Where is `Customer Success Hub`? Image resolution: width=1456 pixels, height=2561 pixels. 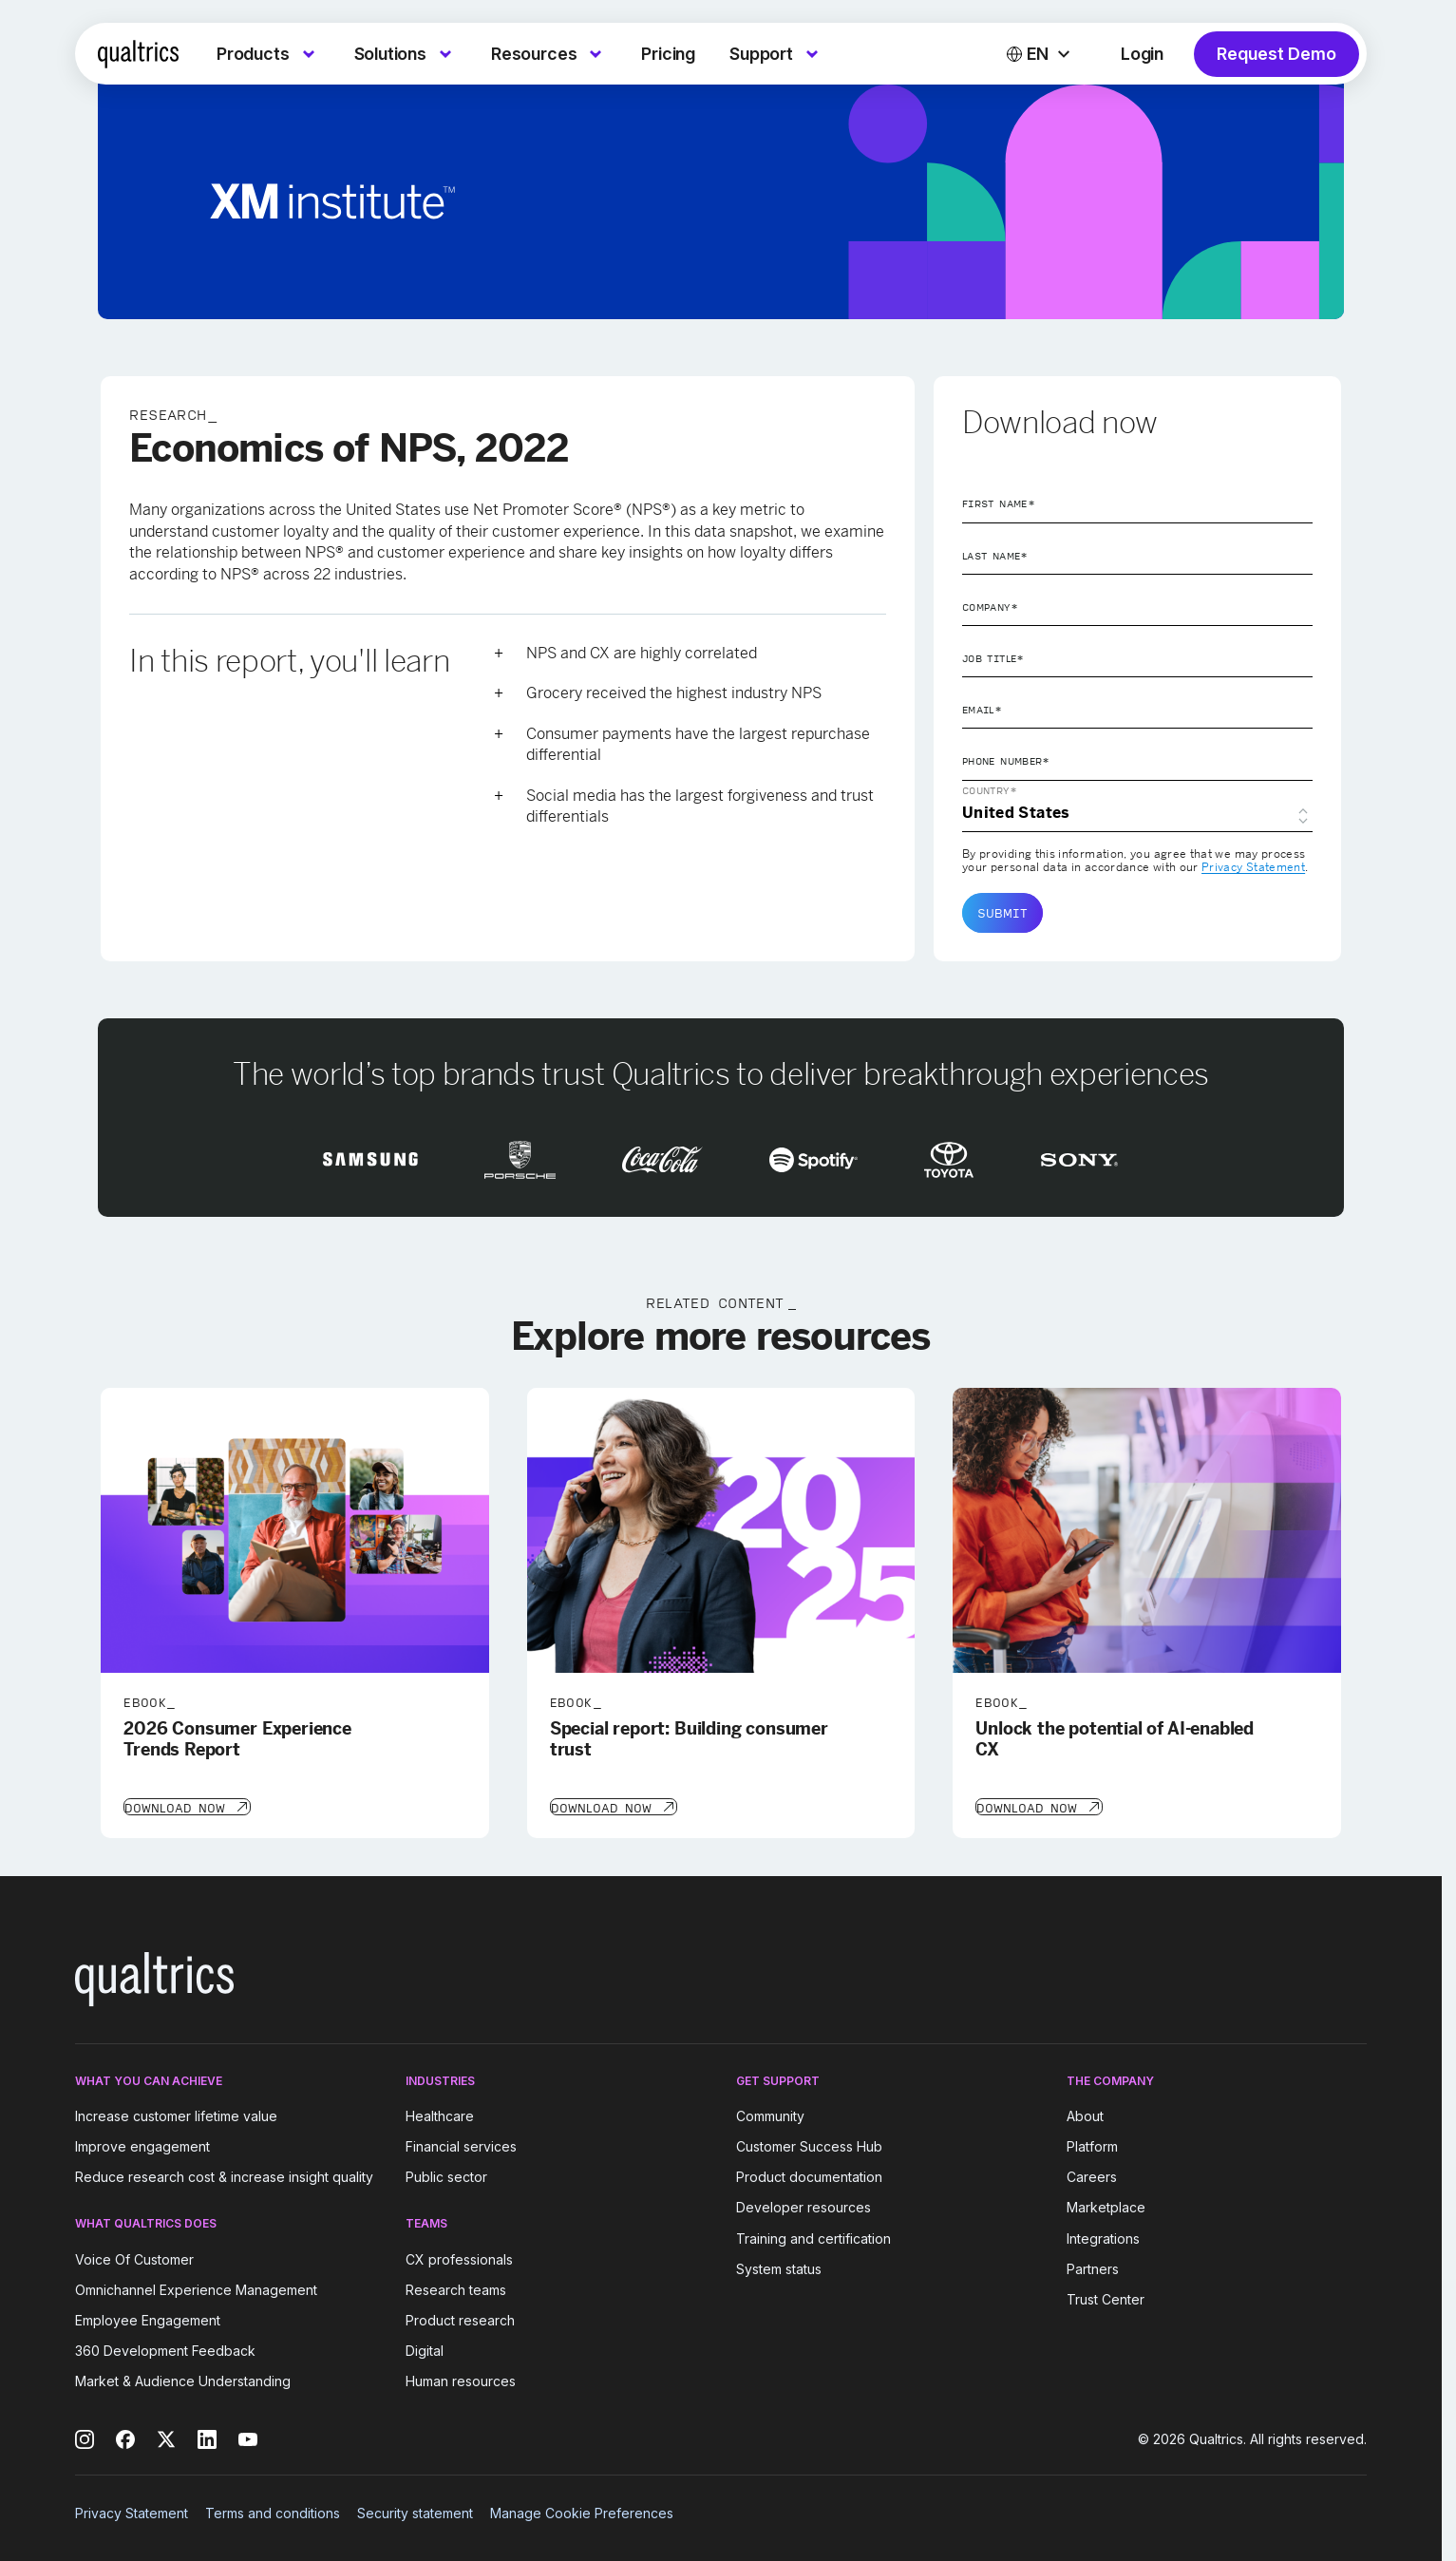
Customer Success Hub is located at coordinates (809, 2144).